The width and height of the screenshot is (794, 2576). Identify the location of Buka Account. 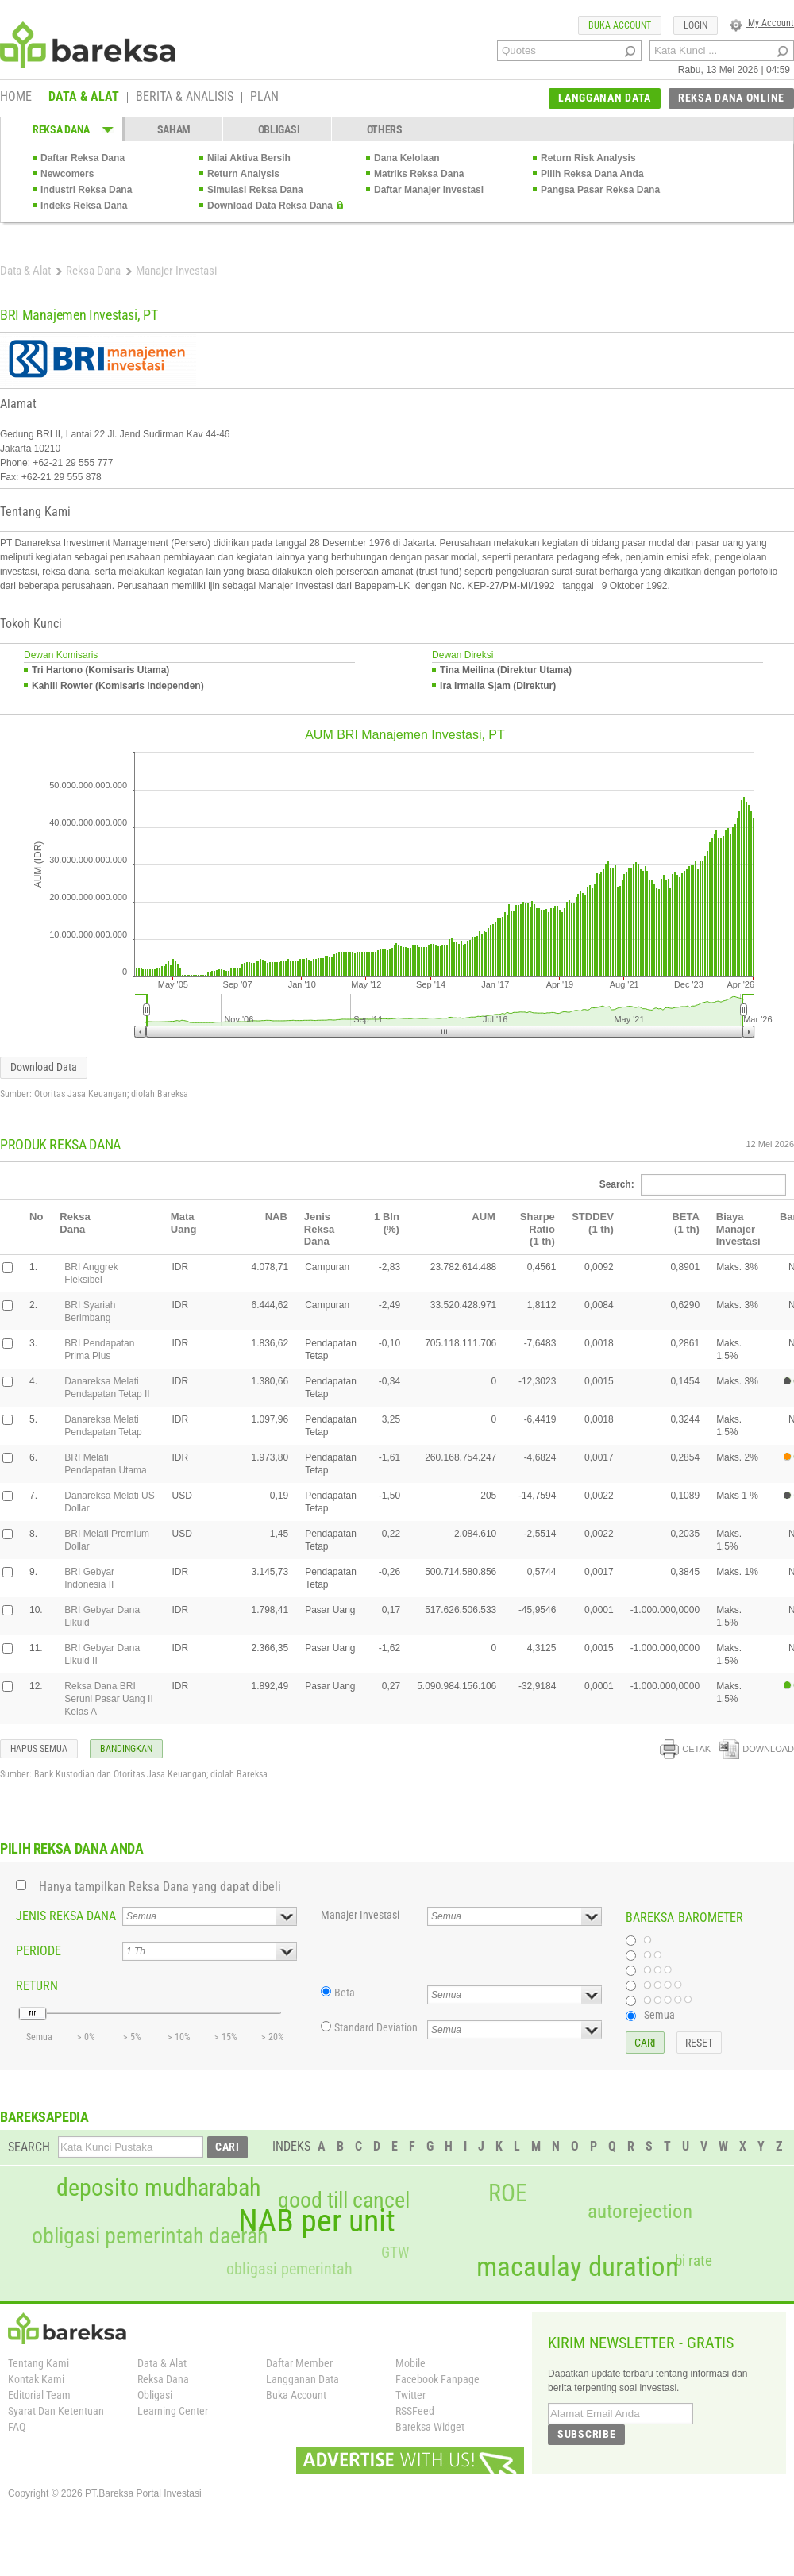
(296, 2395).